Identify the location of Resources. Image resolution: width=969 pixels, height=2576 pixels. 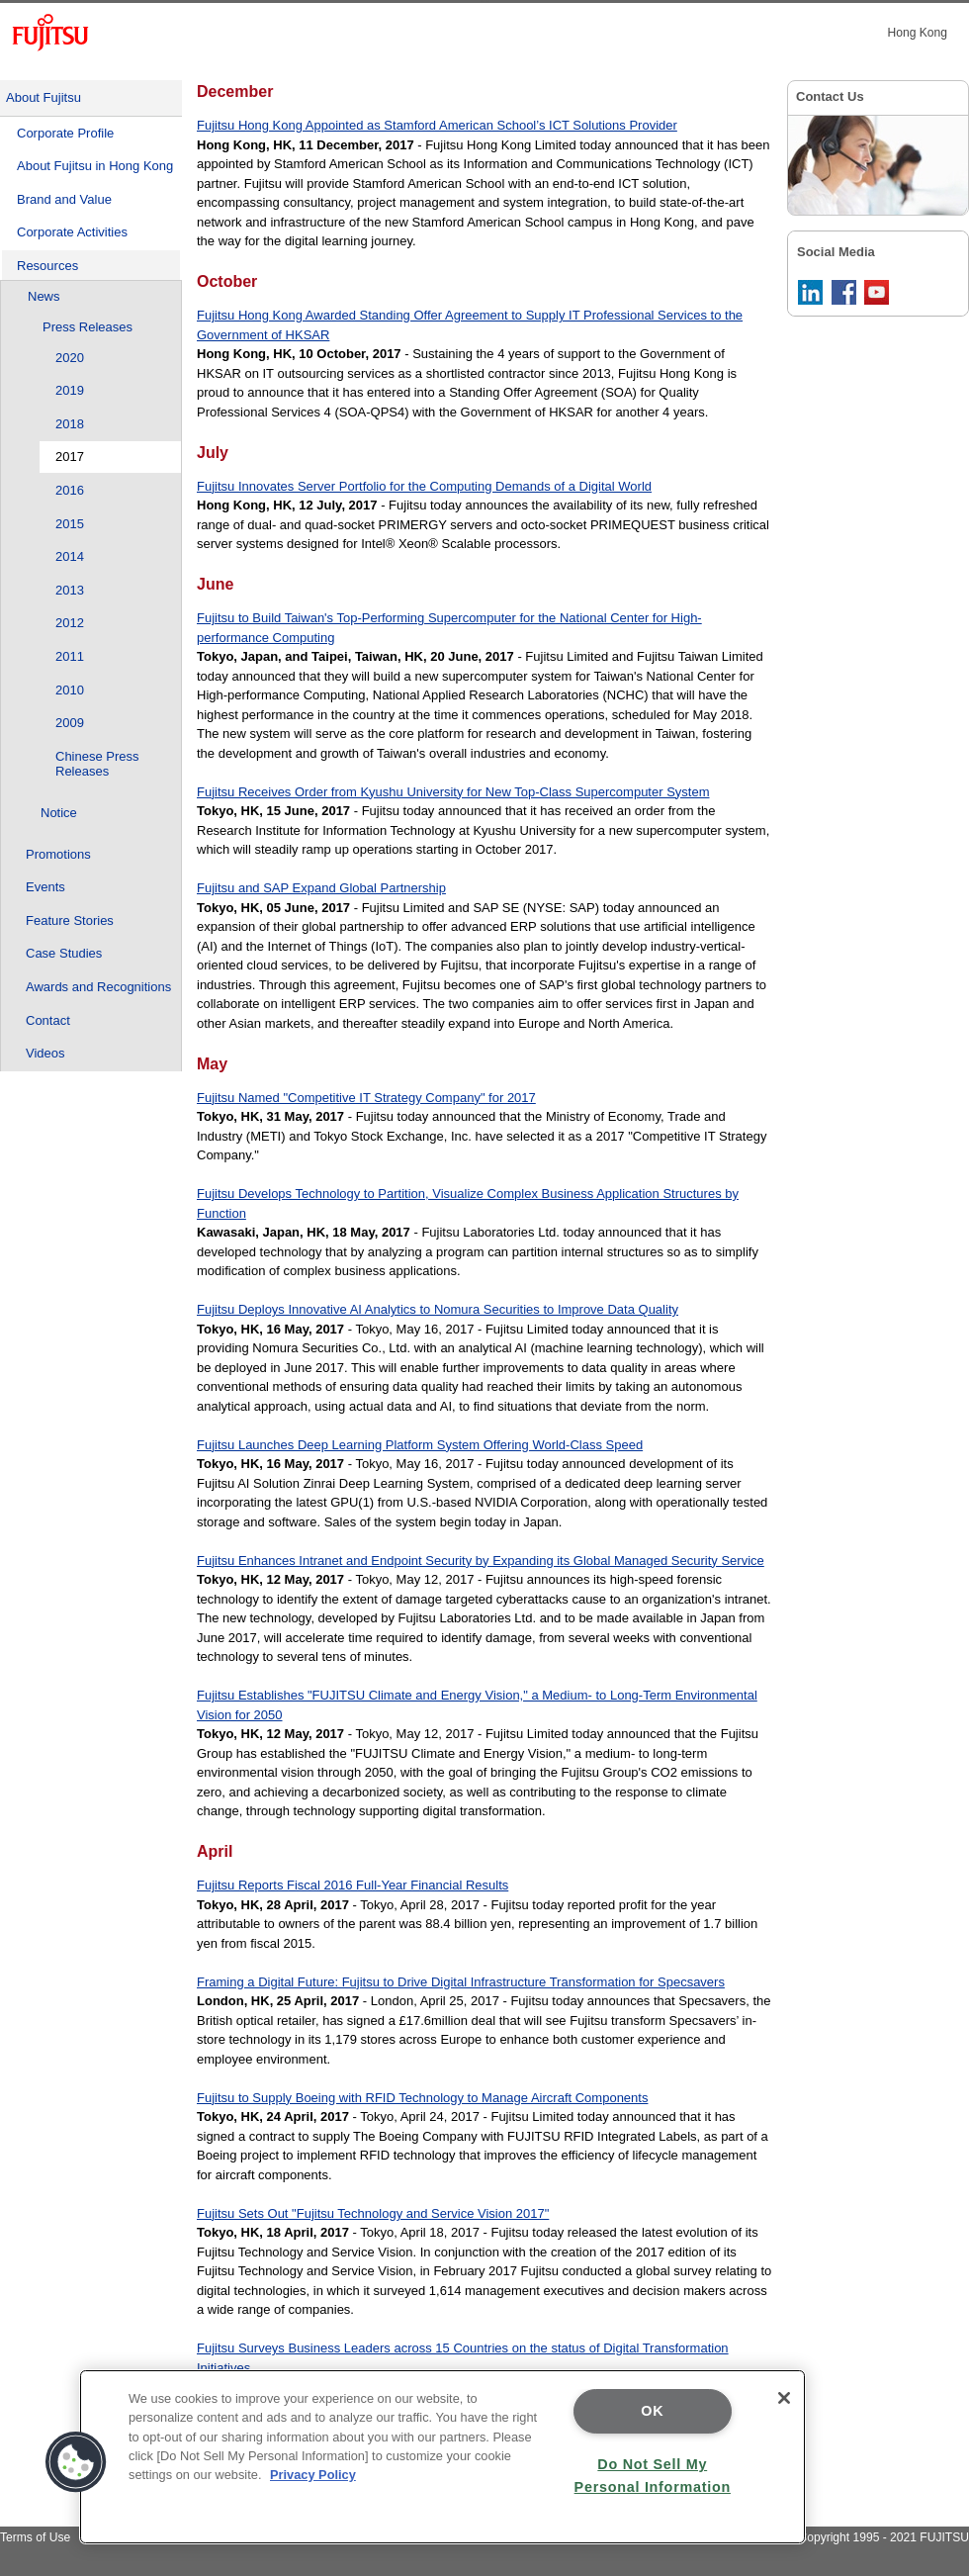
(47, 265).